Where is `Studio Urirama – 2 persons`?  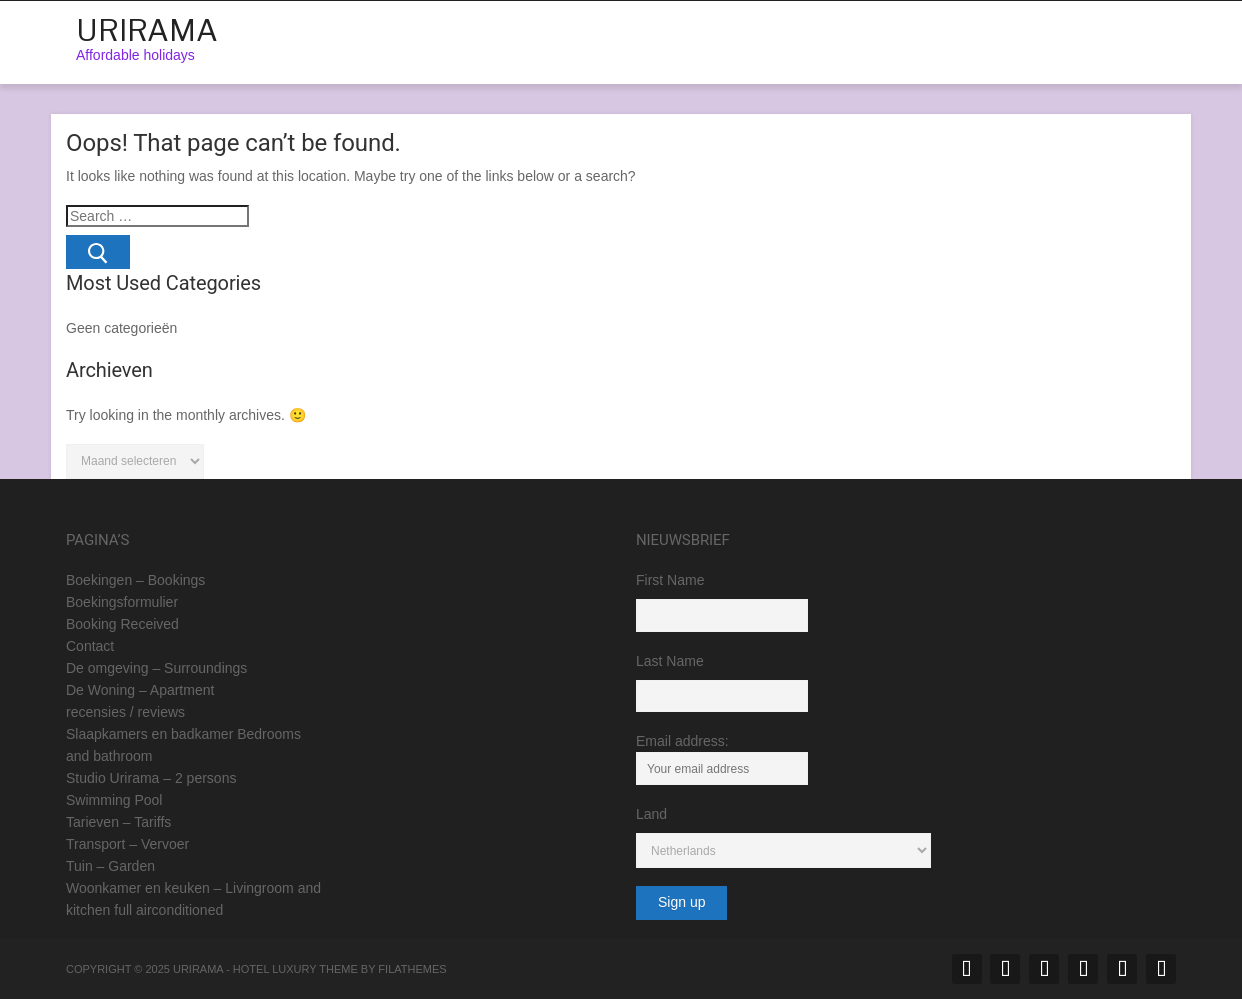
Studio Urirama – 2 persons is located at coordinates (151, 778).